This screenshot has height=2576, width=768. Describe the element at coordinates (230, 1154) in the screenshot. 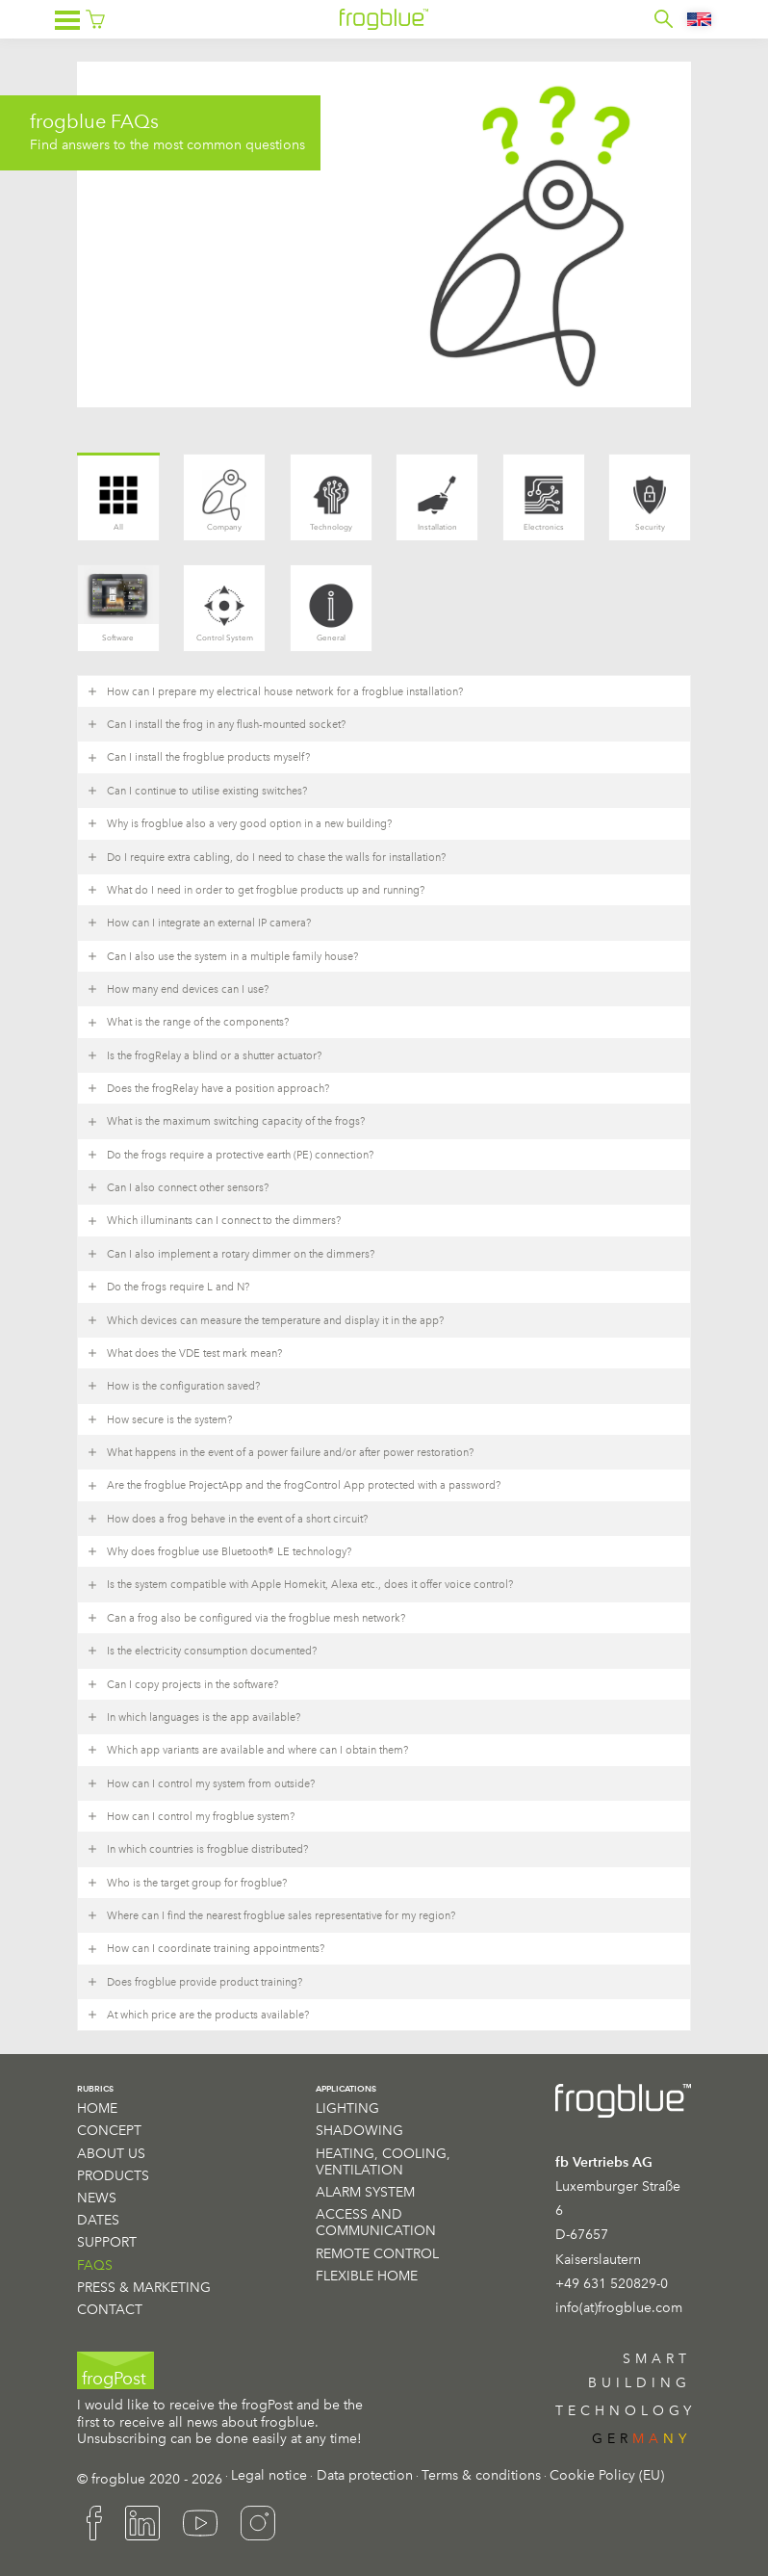

I see `Do the frogs require a protective earth (PE) connection? [button]` at that location.